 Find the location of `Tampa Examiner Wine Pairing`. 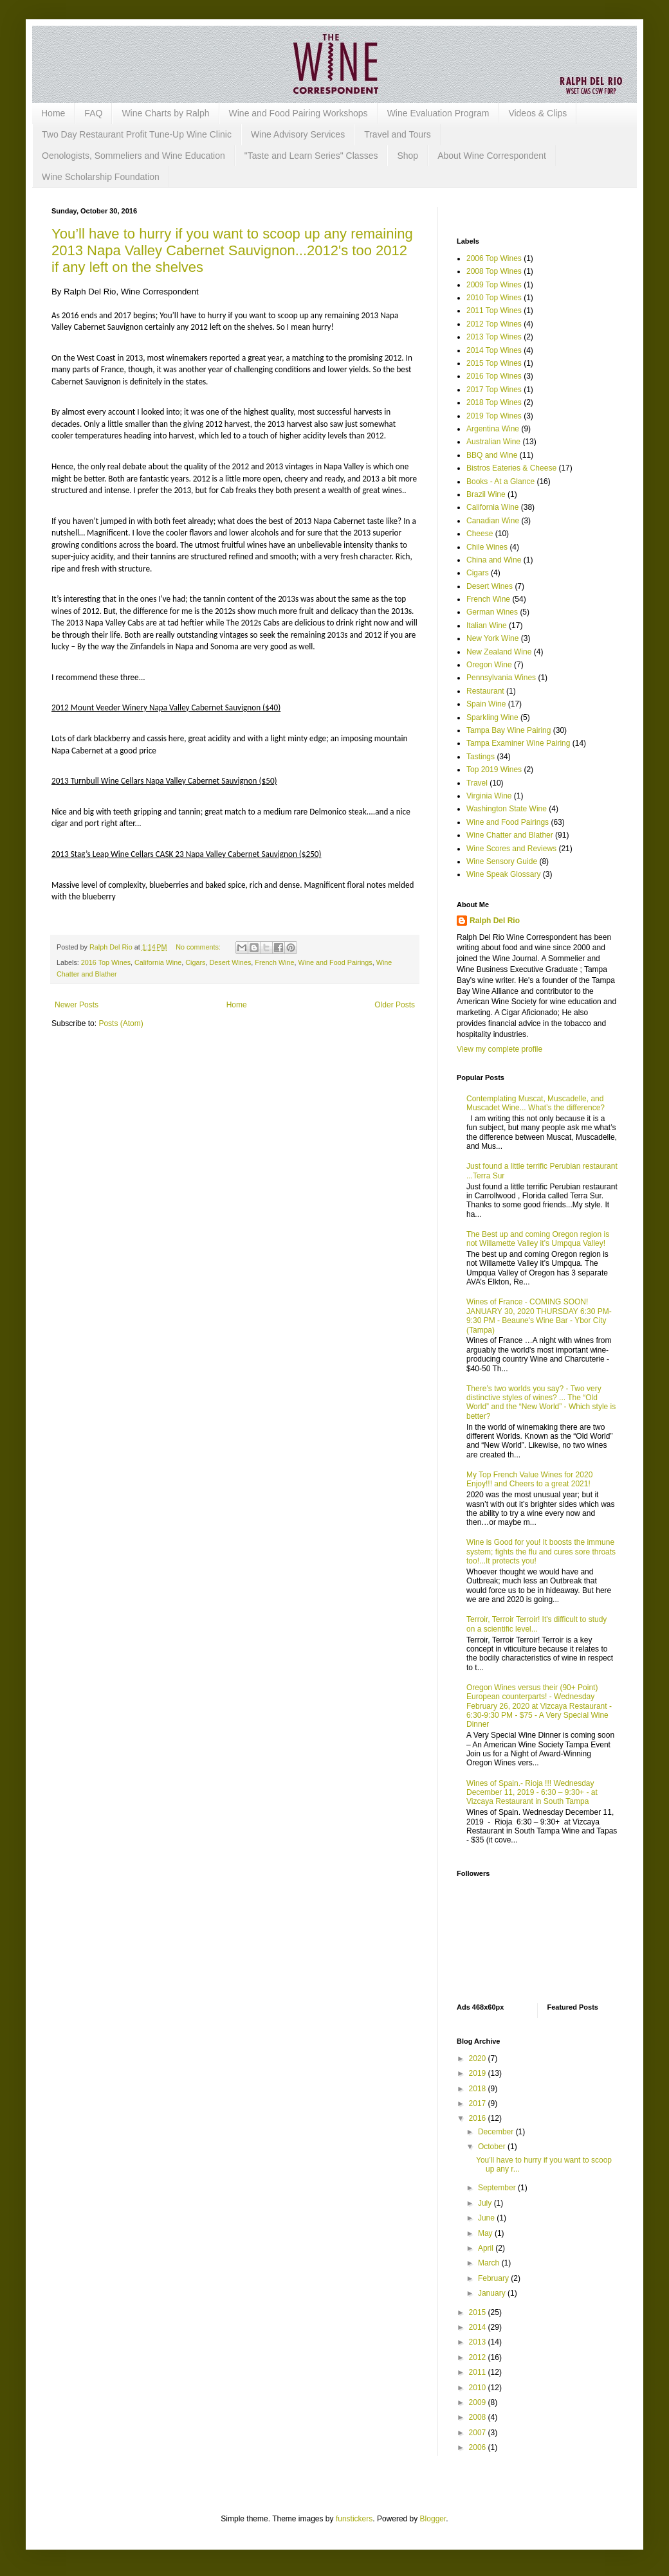

Tampa Examiner Wine Pairing is located at coordinates (518, 743).